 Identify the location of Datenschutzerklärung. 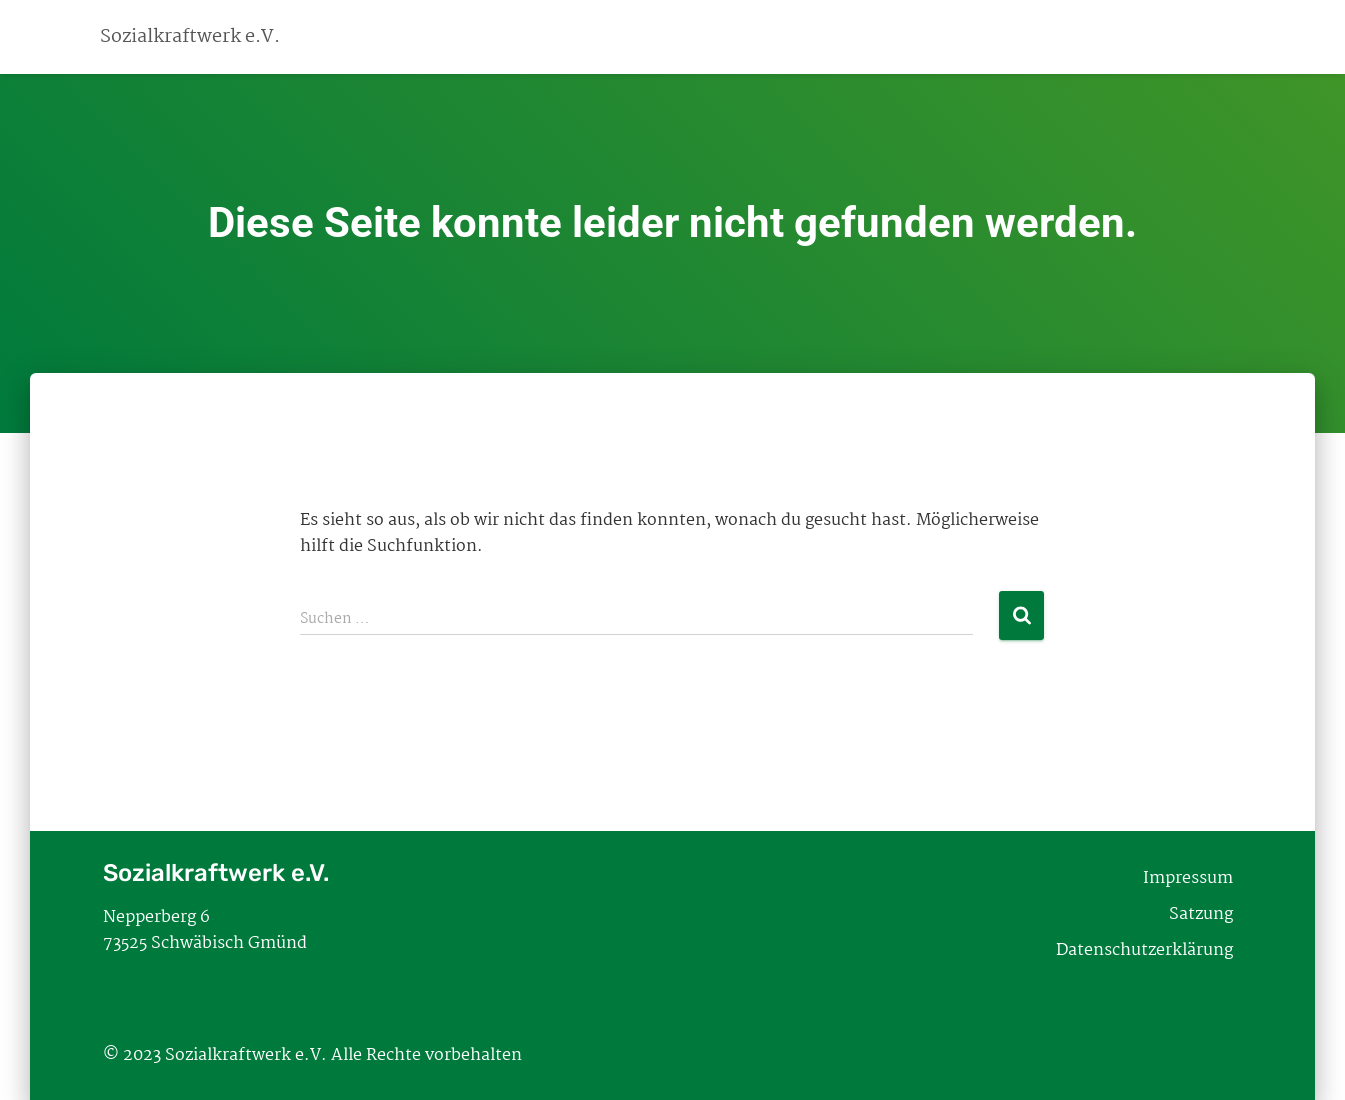
(1144, 950).